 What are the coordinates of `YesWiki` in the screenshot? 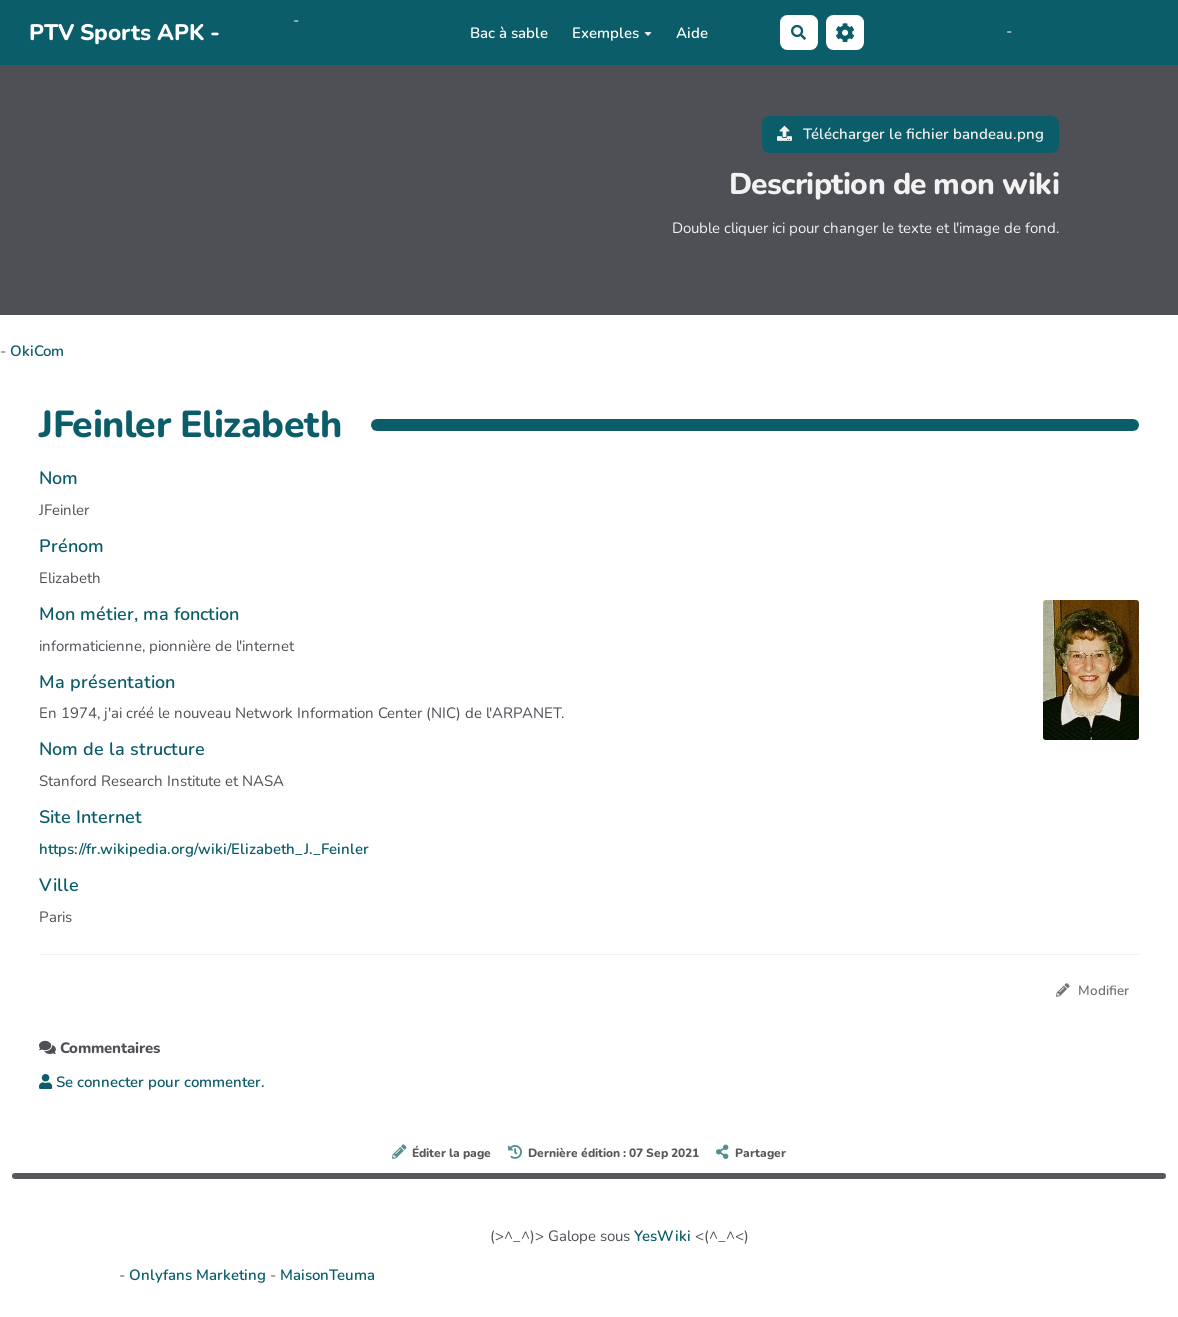 It's located at (662, 1236).